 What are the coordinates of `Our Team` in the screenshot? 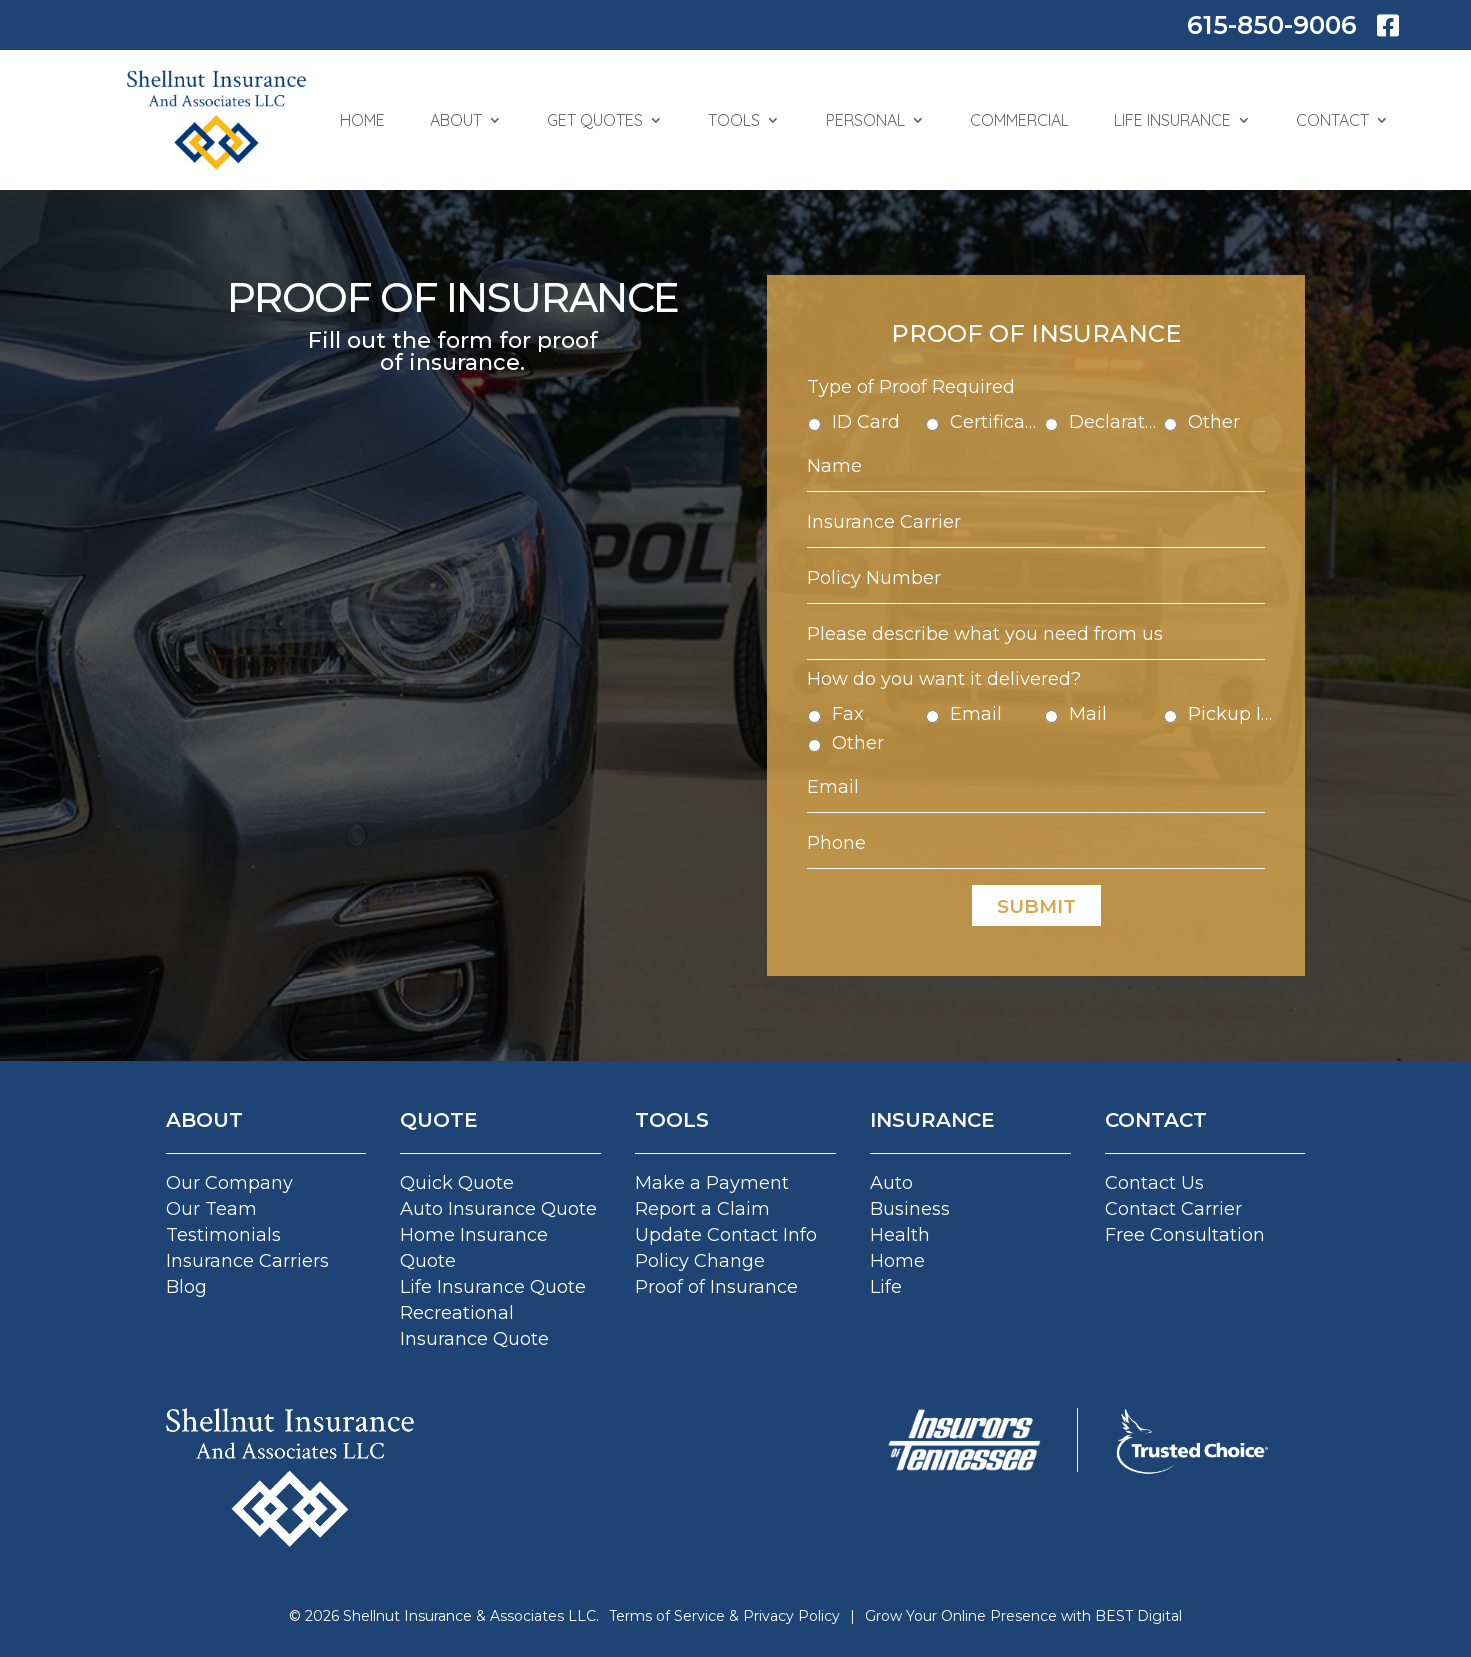 It's located at (211, 1209).